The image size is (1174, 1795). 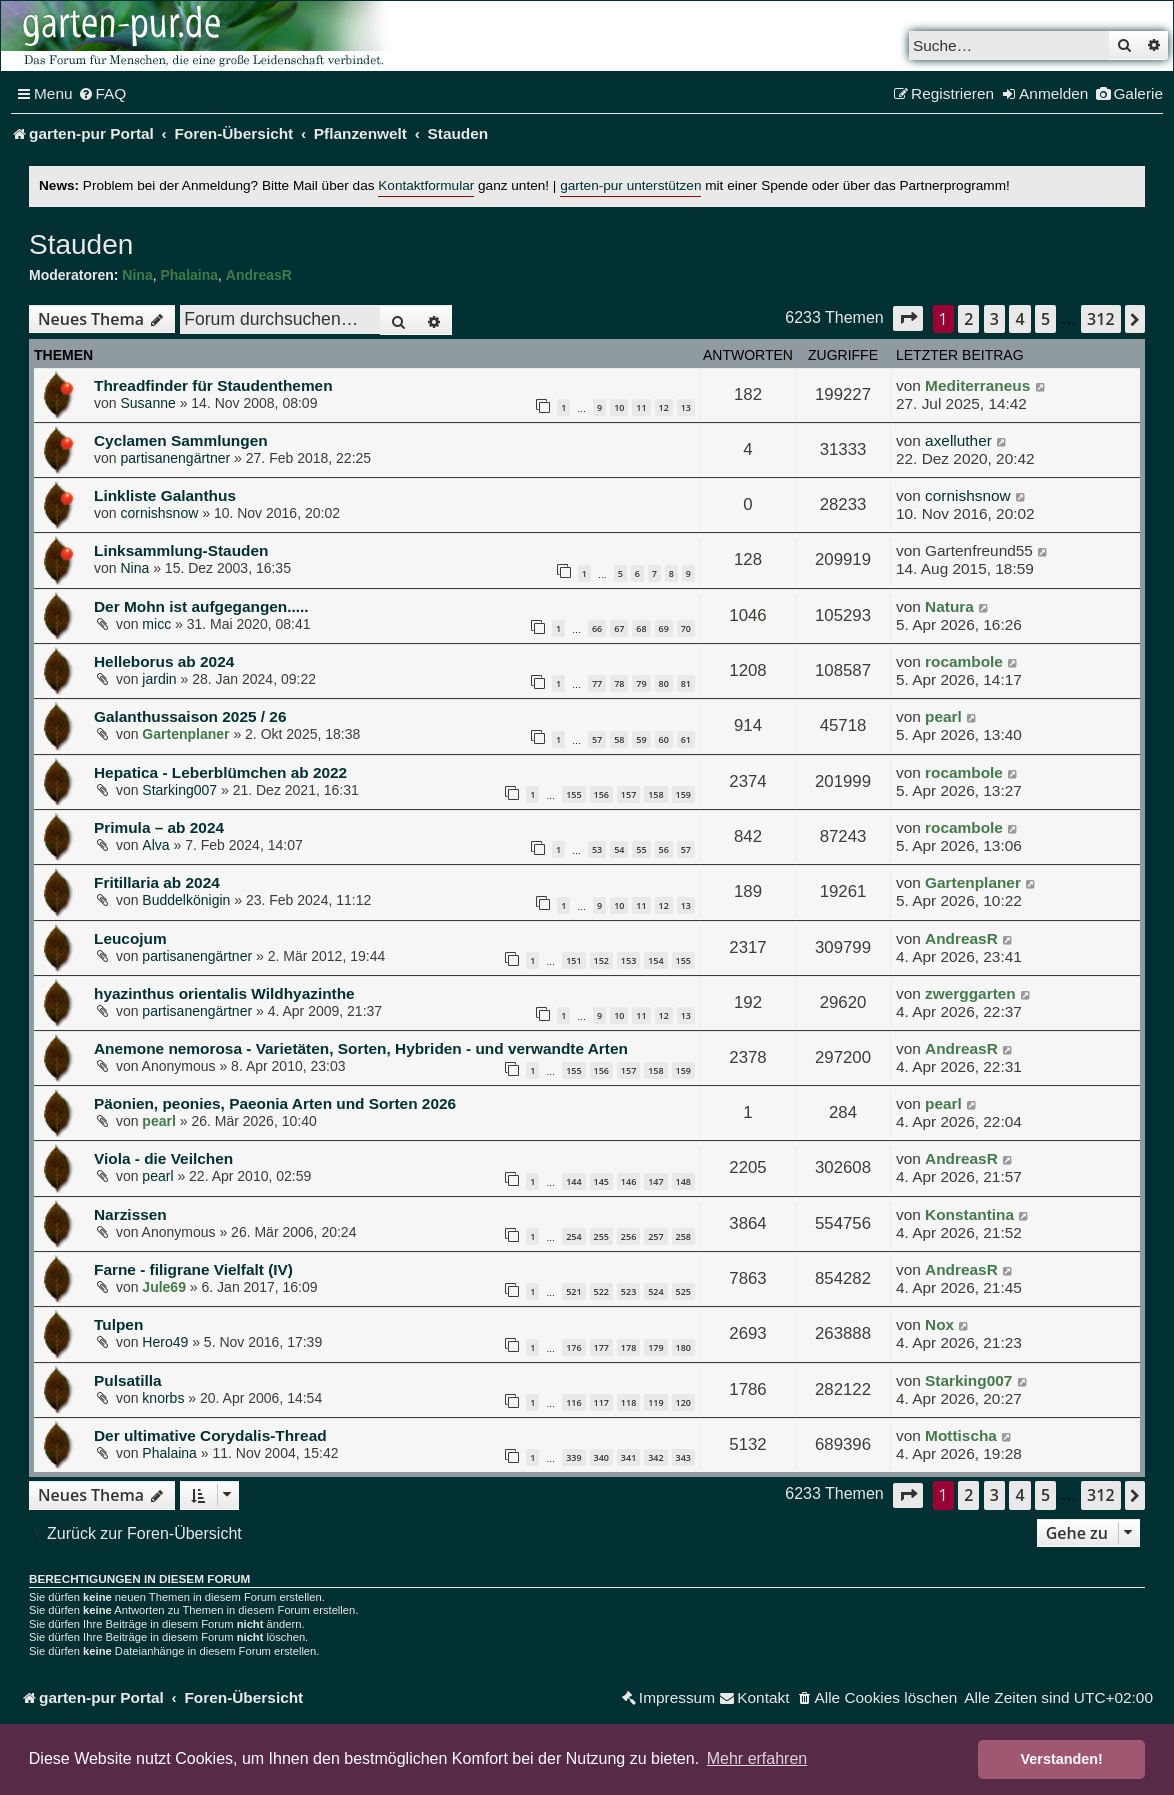 I want to click on Starking007, so click(x=179, y=790).